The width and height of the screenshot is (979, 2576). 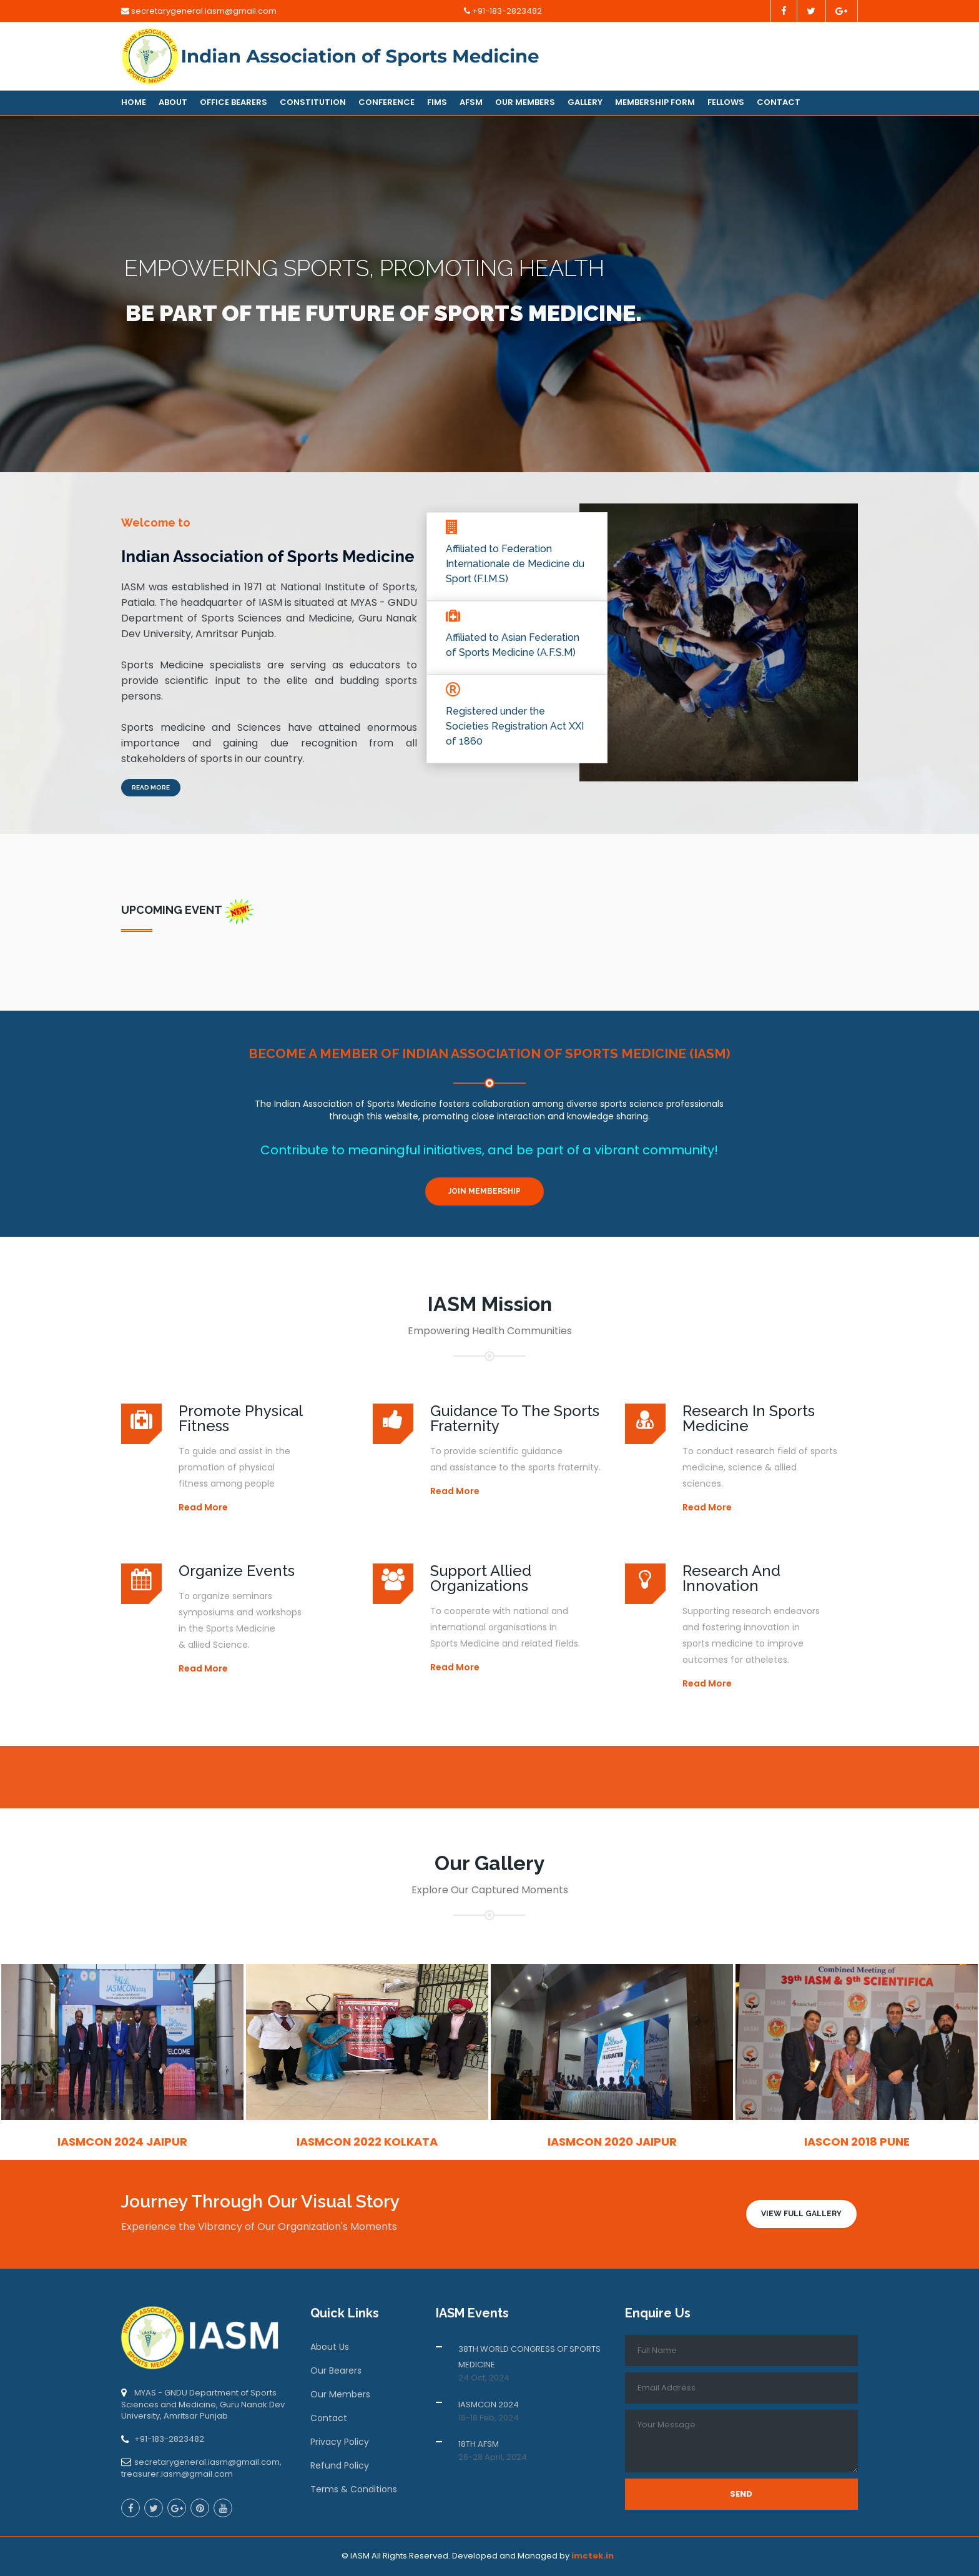 I want to click on Fellows, so click(x=725, y=102).